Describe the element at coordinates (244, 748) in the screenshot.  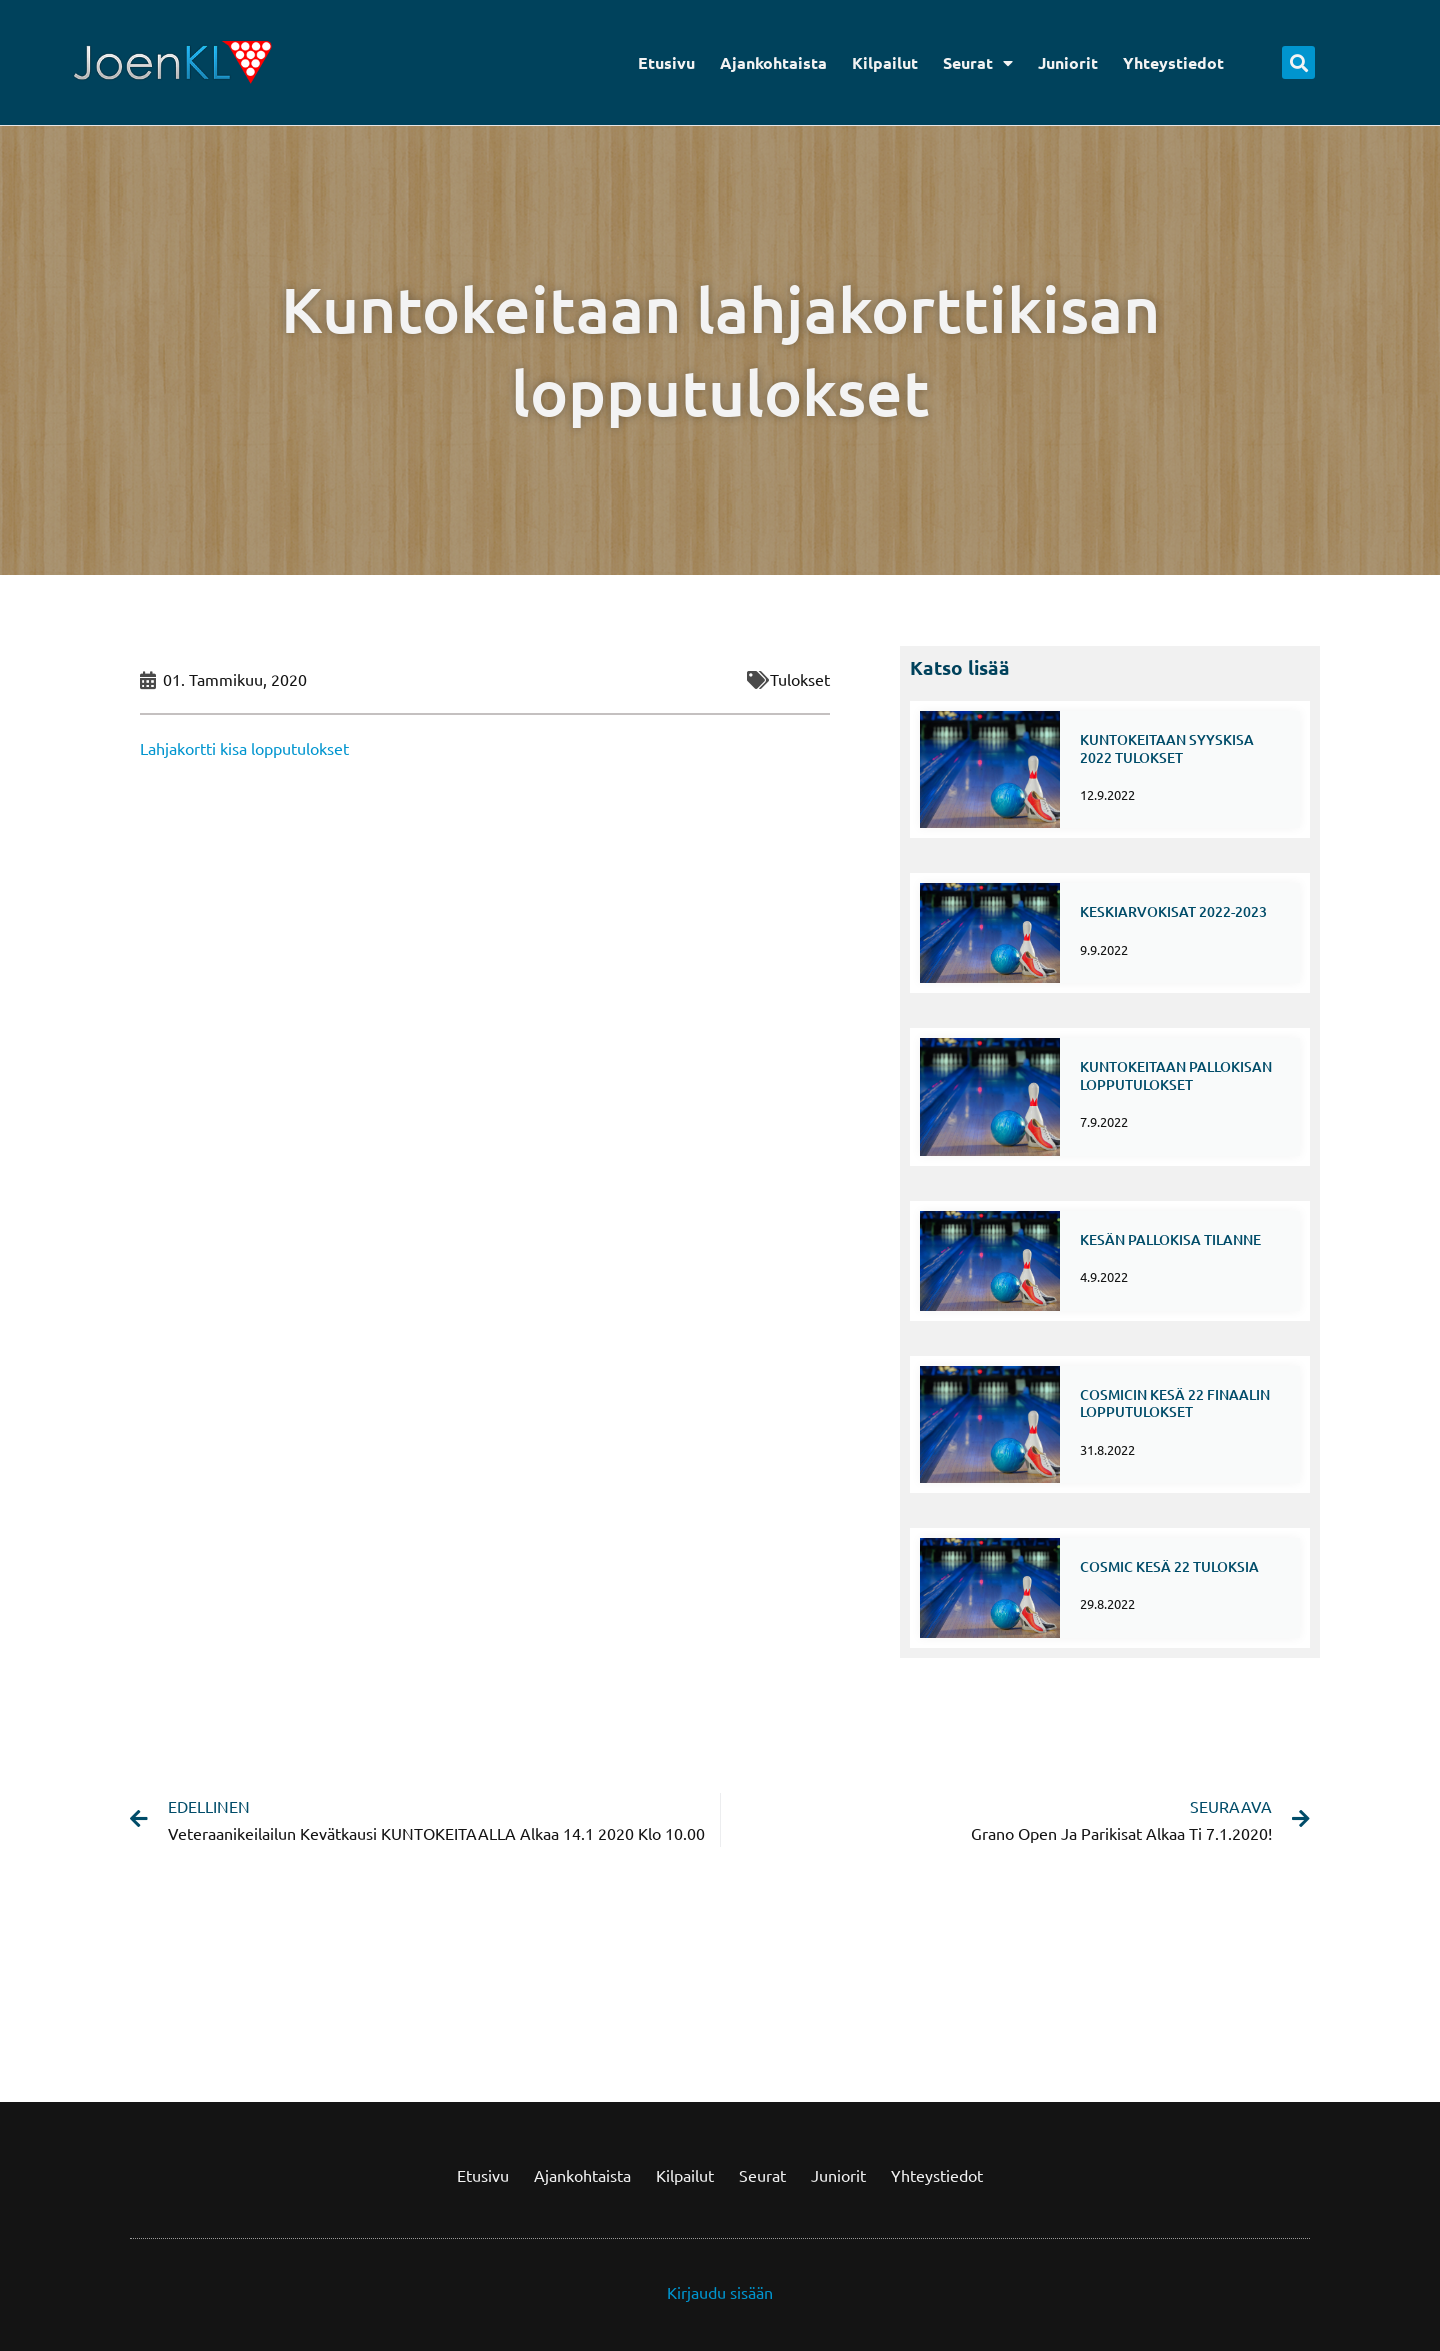
I see `Lahjakortti kisa lopputulokset` at that location.